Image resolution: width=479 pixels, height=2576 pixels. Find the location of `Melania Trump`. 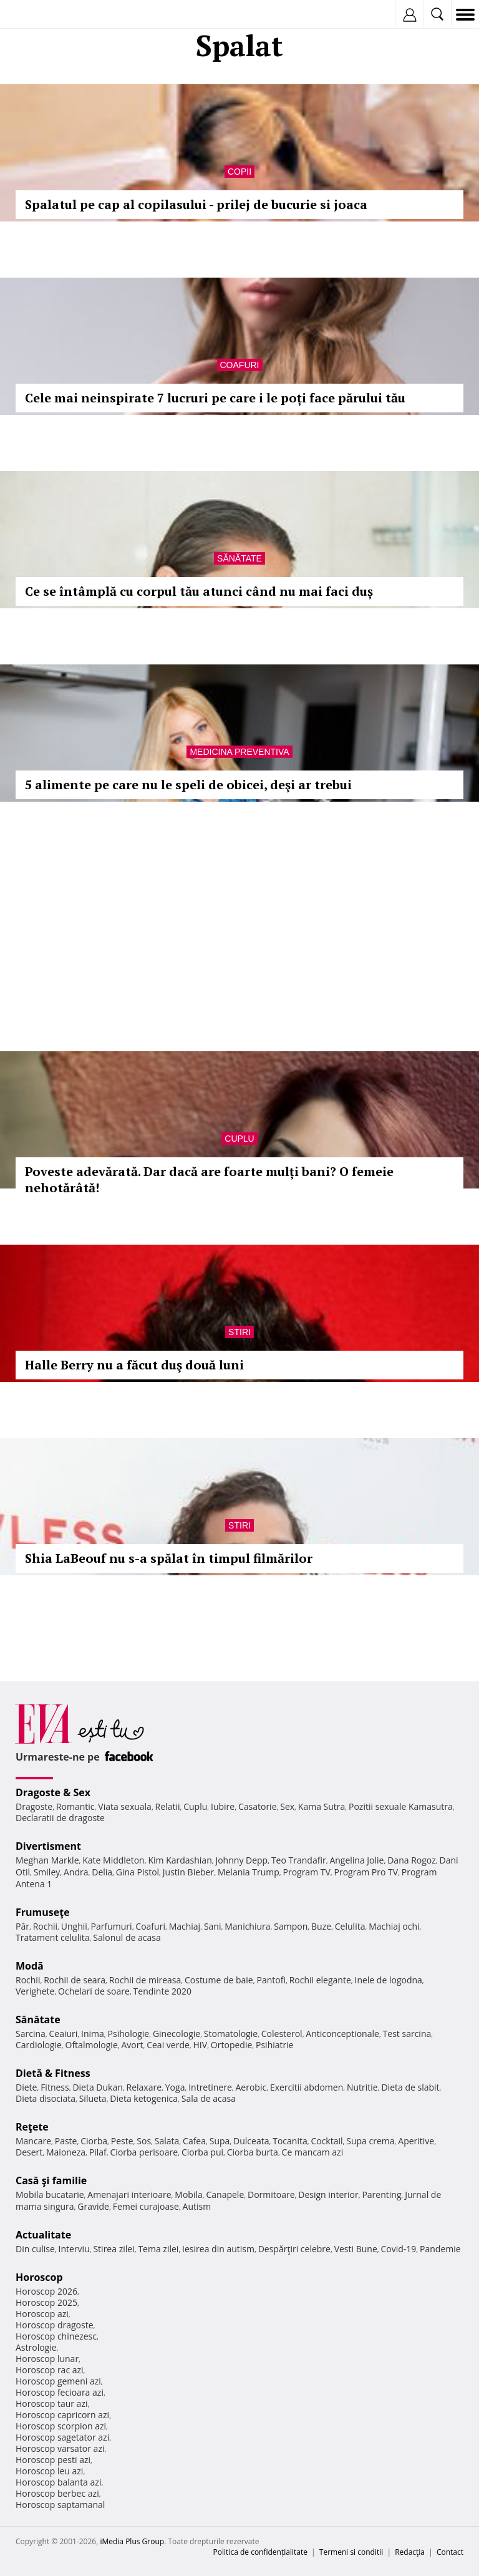

Melania Trump is located at coordinates (248, 1872).